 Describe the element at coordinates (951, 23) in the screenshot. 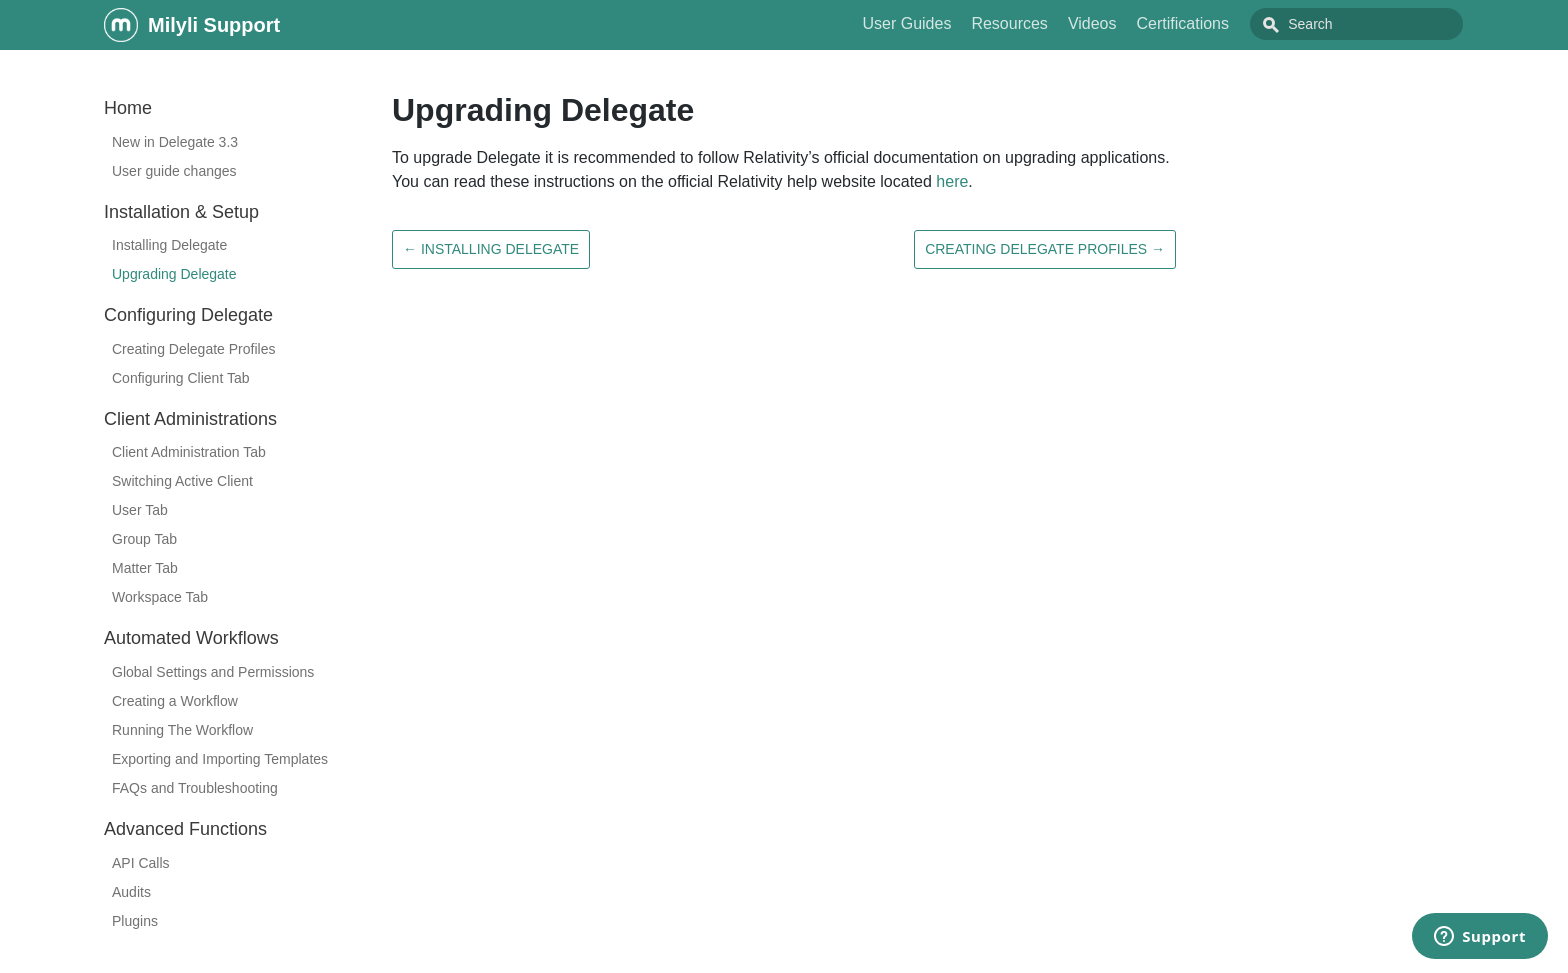

I see `User Guides` at that location.